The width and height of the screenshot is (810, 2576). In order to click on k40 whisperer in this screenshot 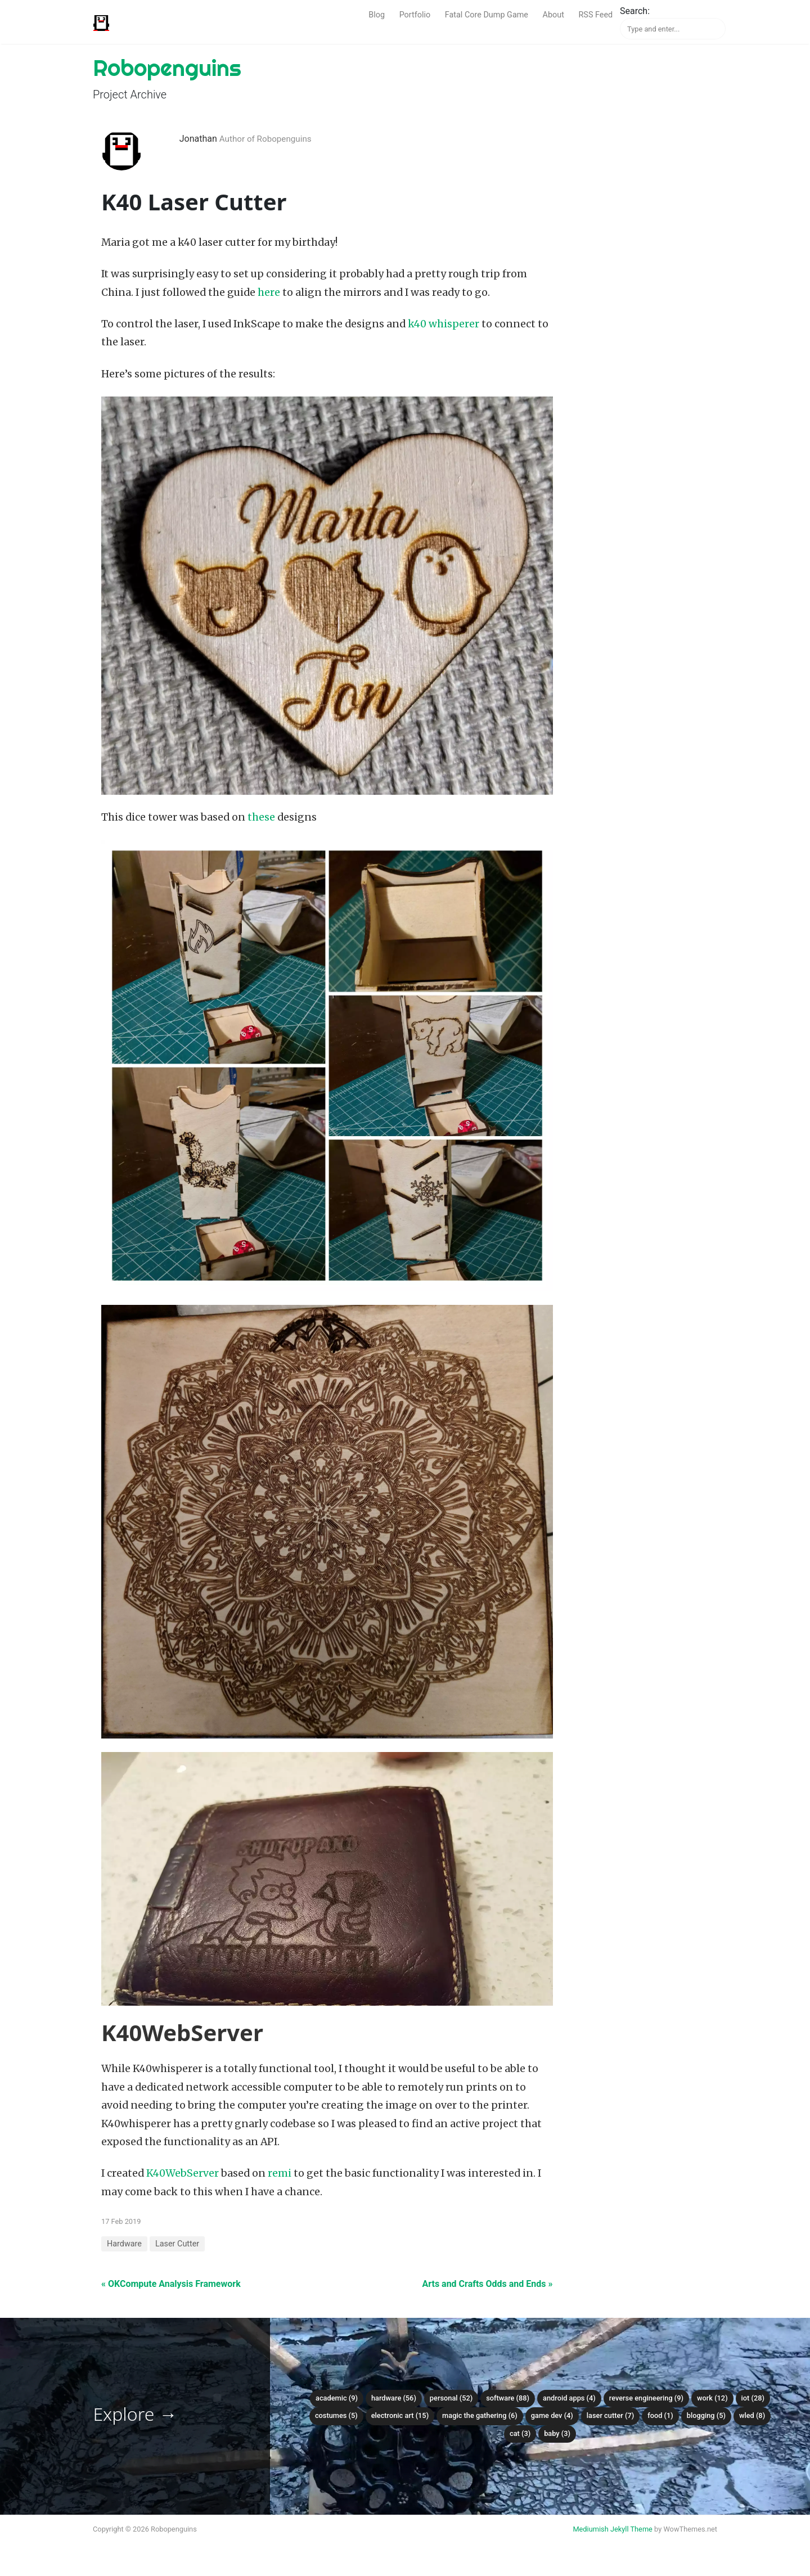, I will do `click(443, 324)`.